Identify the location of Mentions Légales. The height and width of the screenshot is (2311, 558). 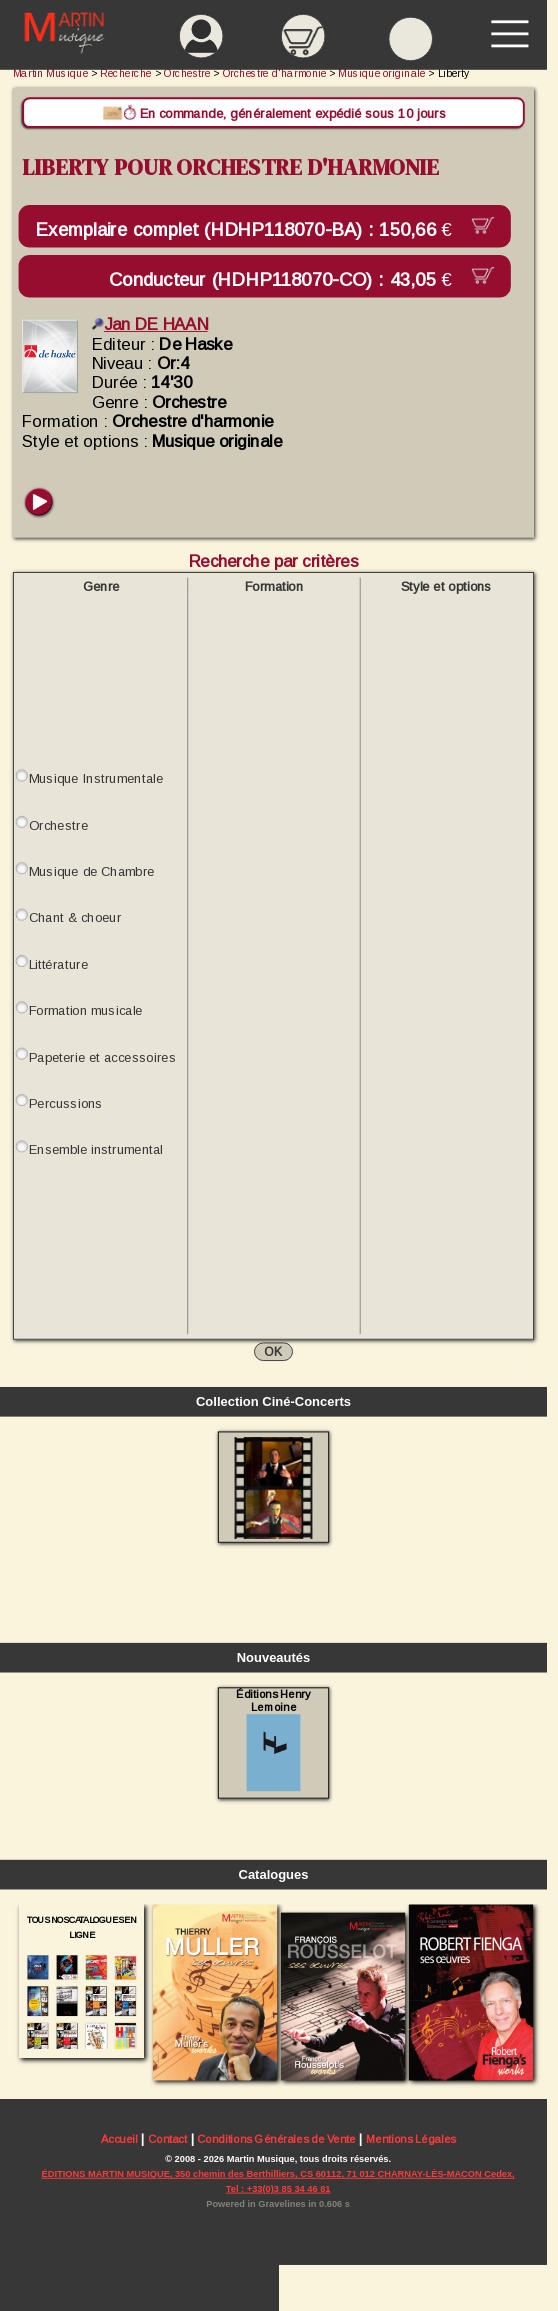
(411, 2138).